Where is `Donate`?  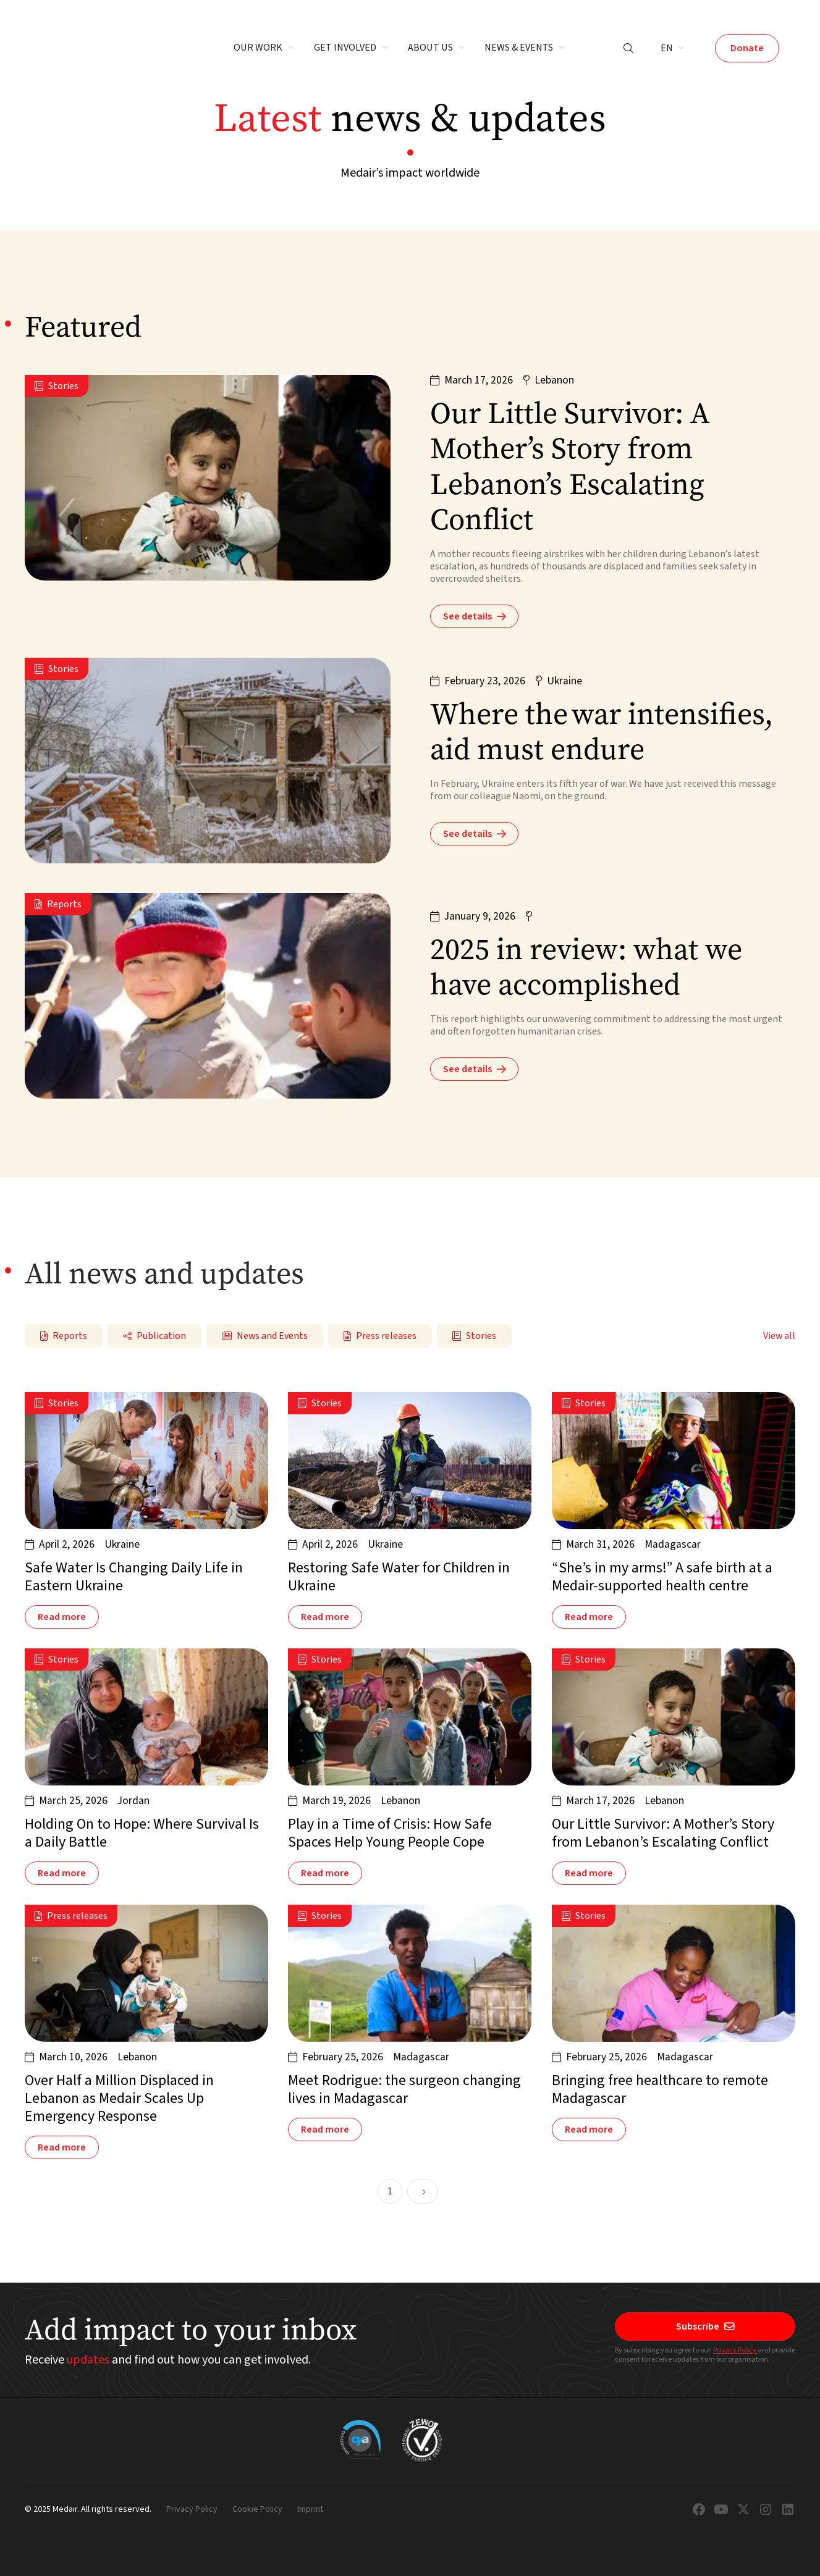
Donate is located at coordinates (747, 48).